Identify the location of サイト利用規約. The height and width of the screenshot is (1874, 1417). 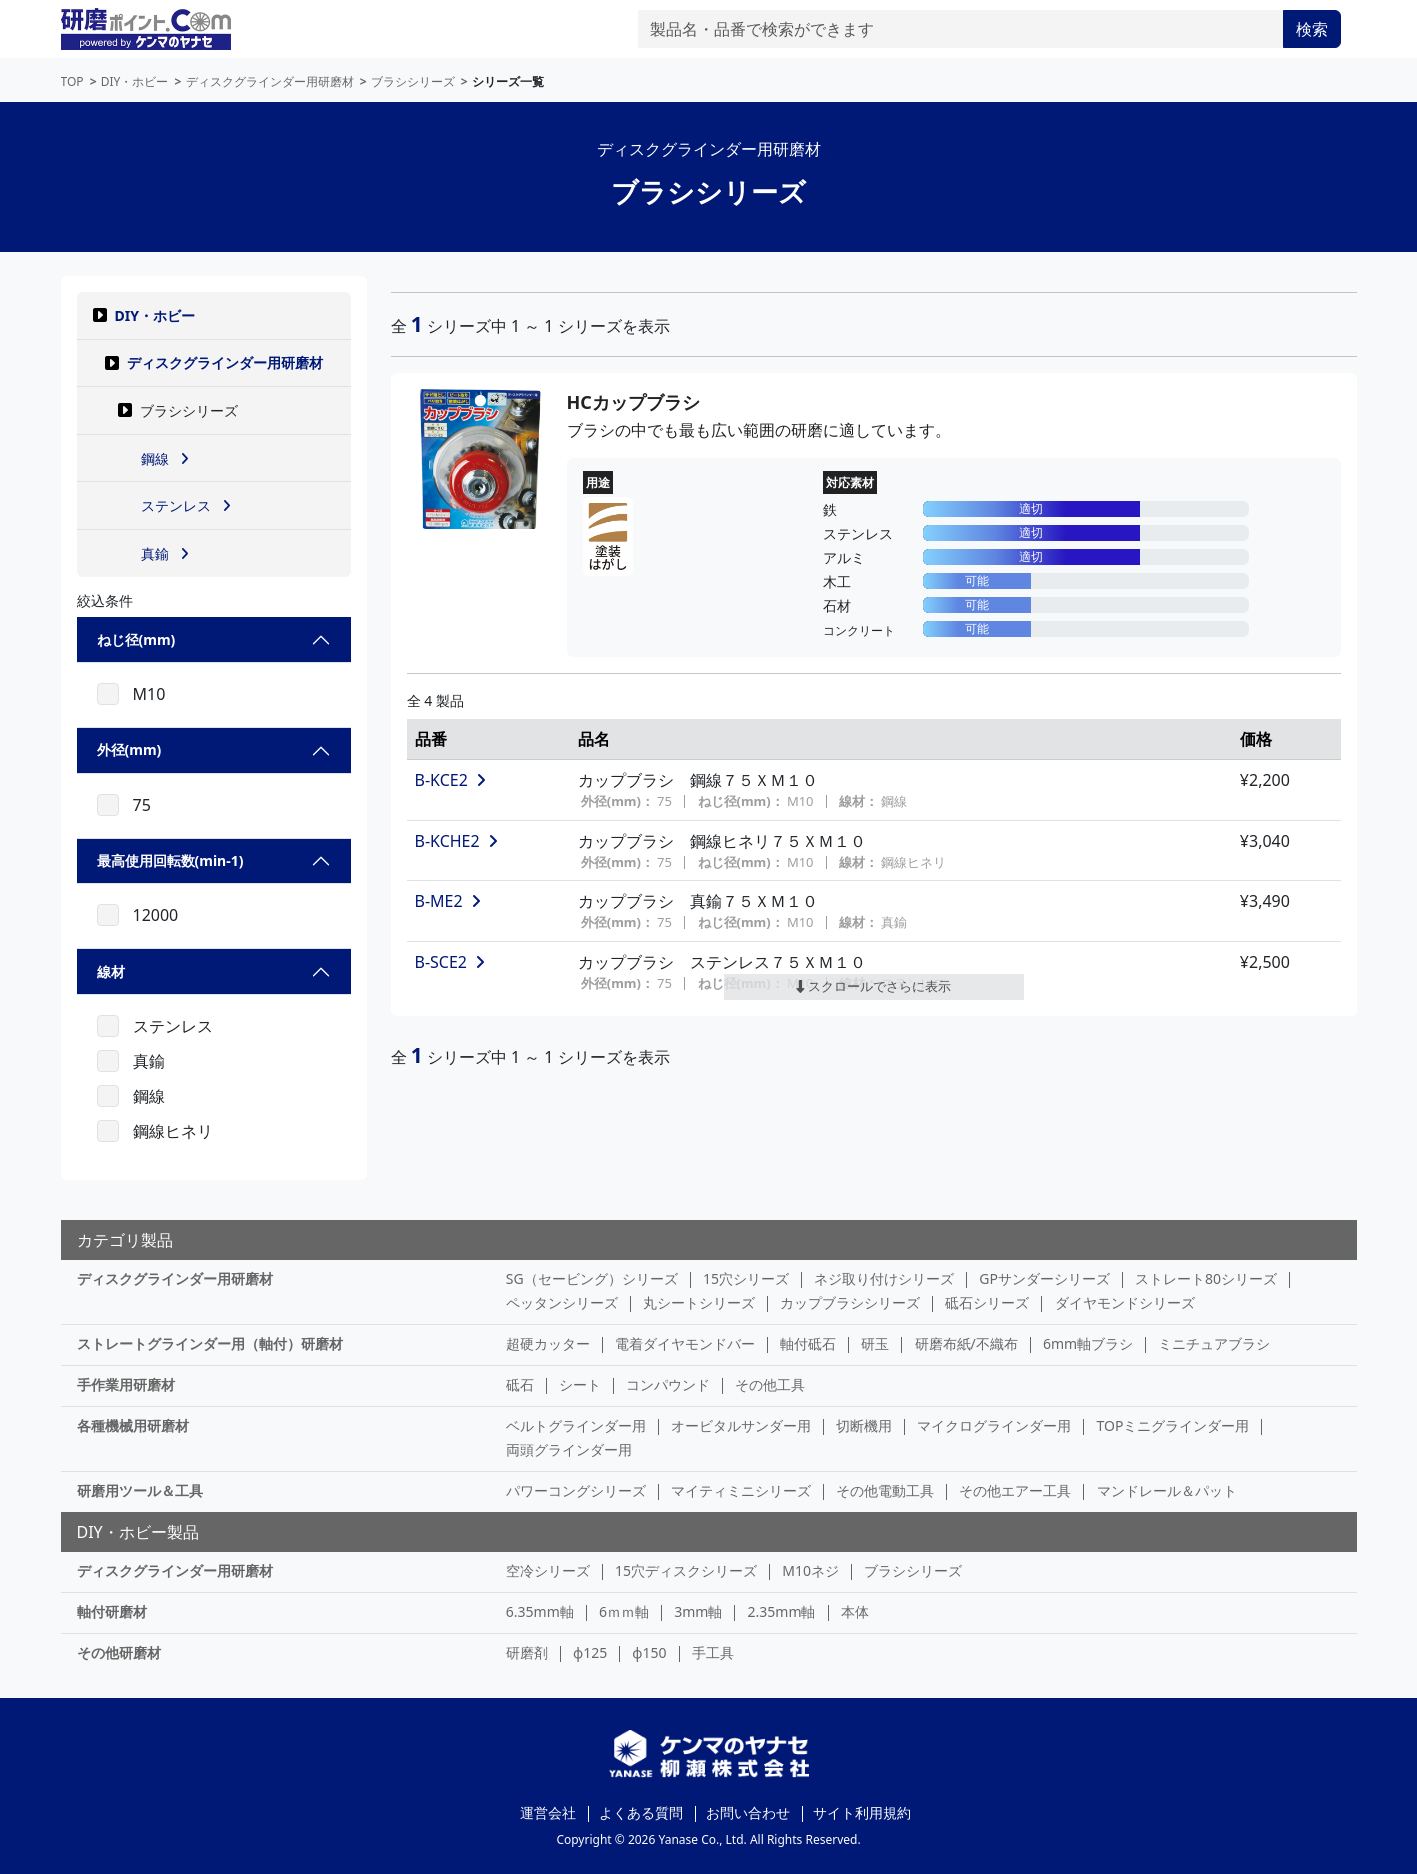
(862, 1812).